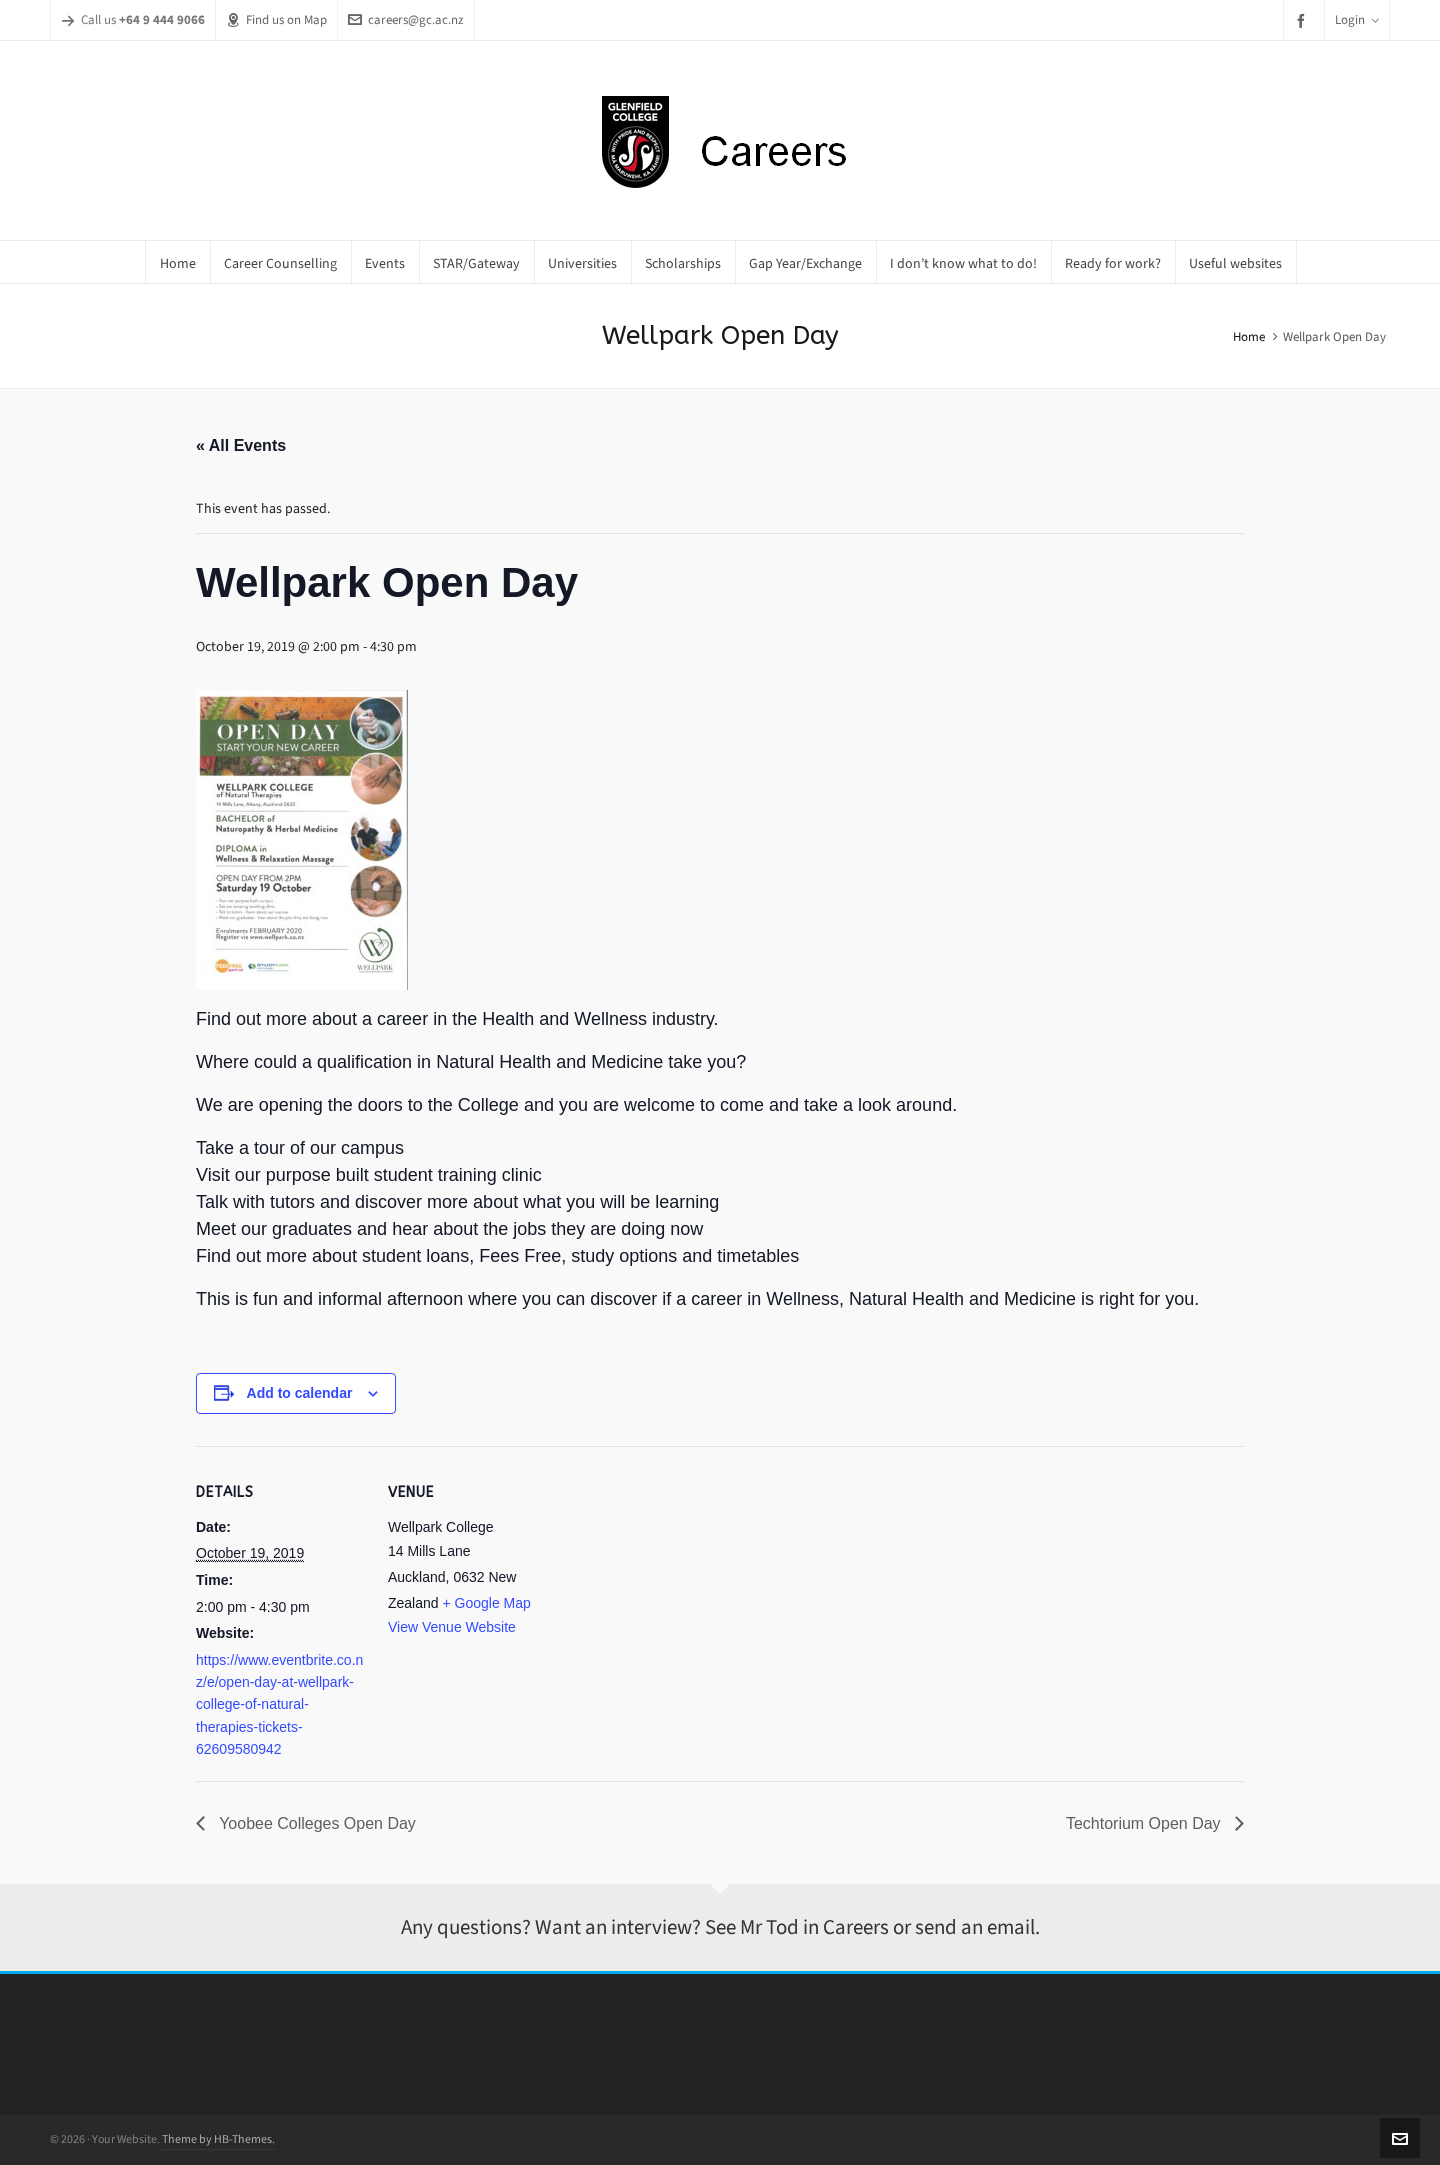 The height and width of the screenshot is (2165, 1440). Describe the element at coordinates (1304, 20) in the screenshot. I see `[facebook]` at that location.